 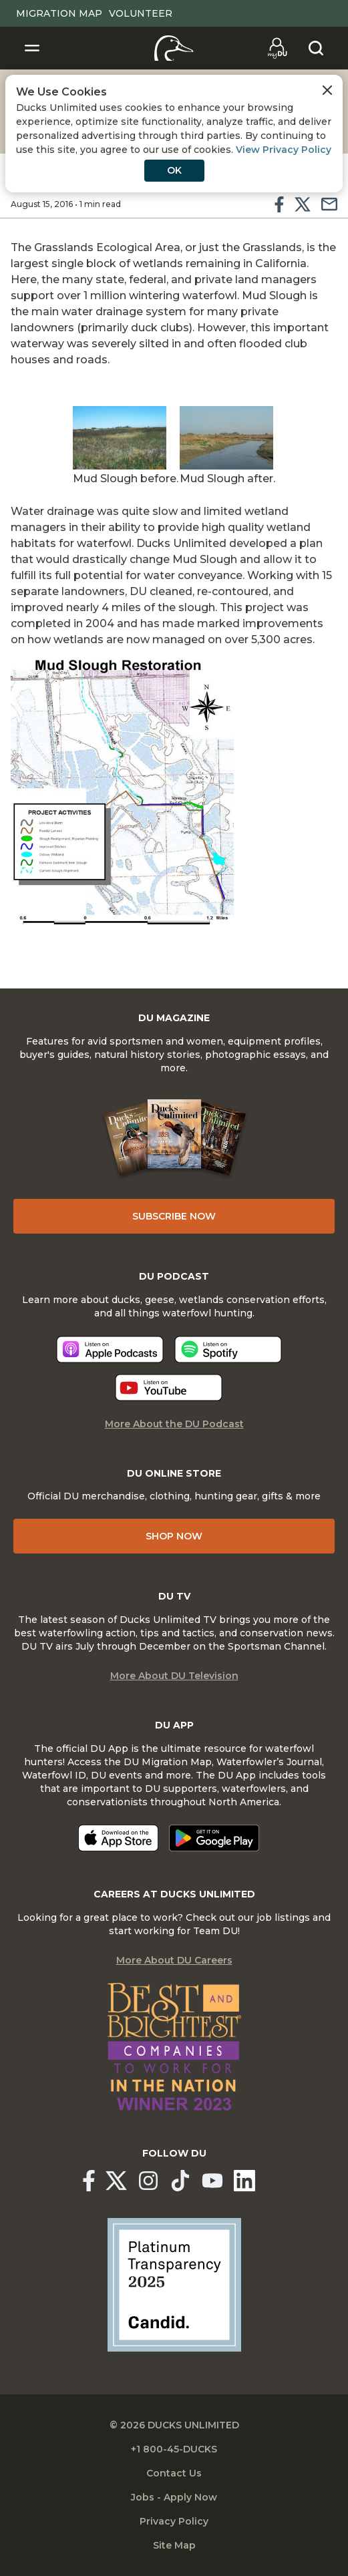 I want to click on [Ducks Unlimited Instagram], so click(x=148, y=2180).